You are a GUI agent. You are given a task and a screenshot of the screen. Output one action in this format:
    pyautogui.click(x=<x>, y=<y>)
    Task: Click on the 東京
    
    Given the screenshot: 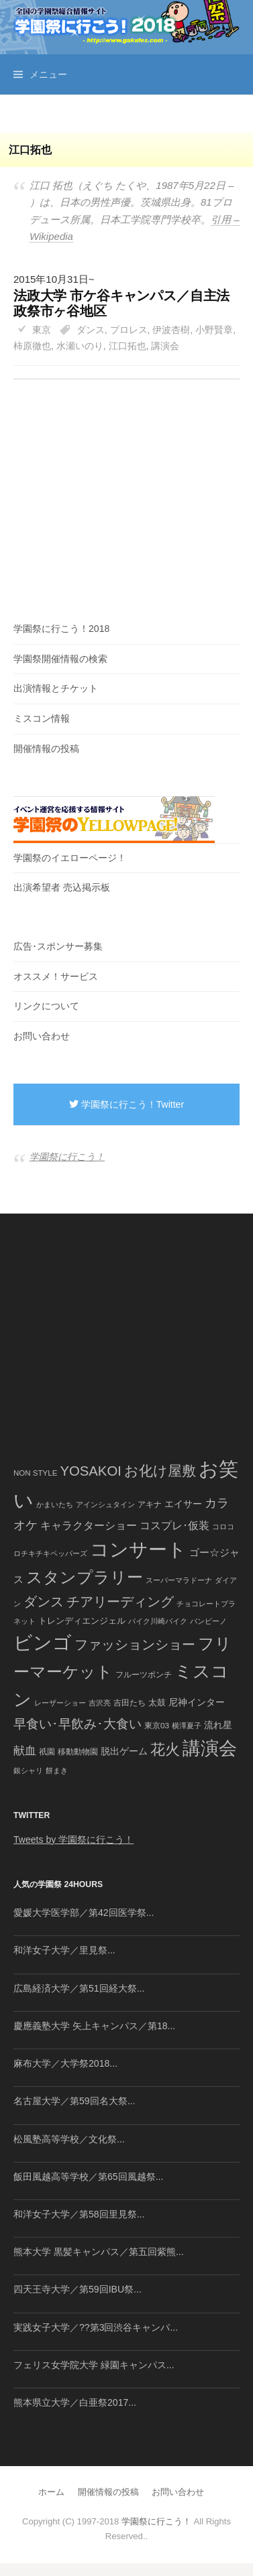 What is the action you would take?
    pyautogui.click(x=41, y=329)
    